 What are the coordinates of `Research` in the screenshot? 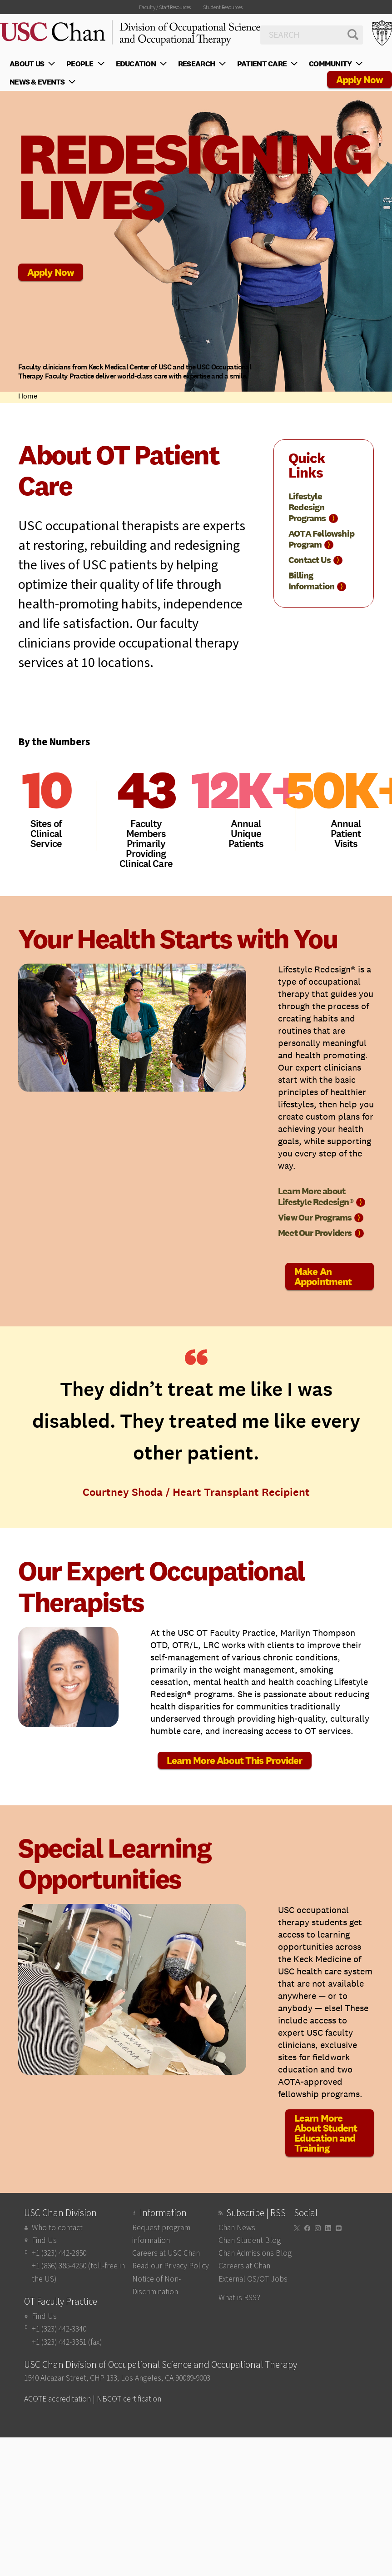 It's located at (203, 63).